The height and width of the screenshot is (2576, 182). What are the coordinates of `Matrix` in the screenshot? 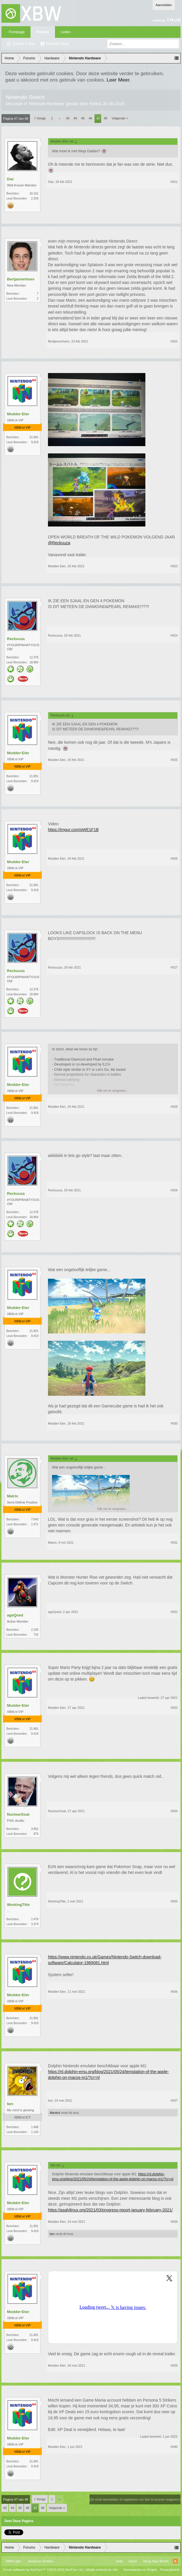 It's located at (12, 1496).